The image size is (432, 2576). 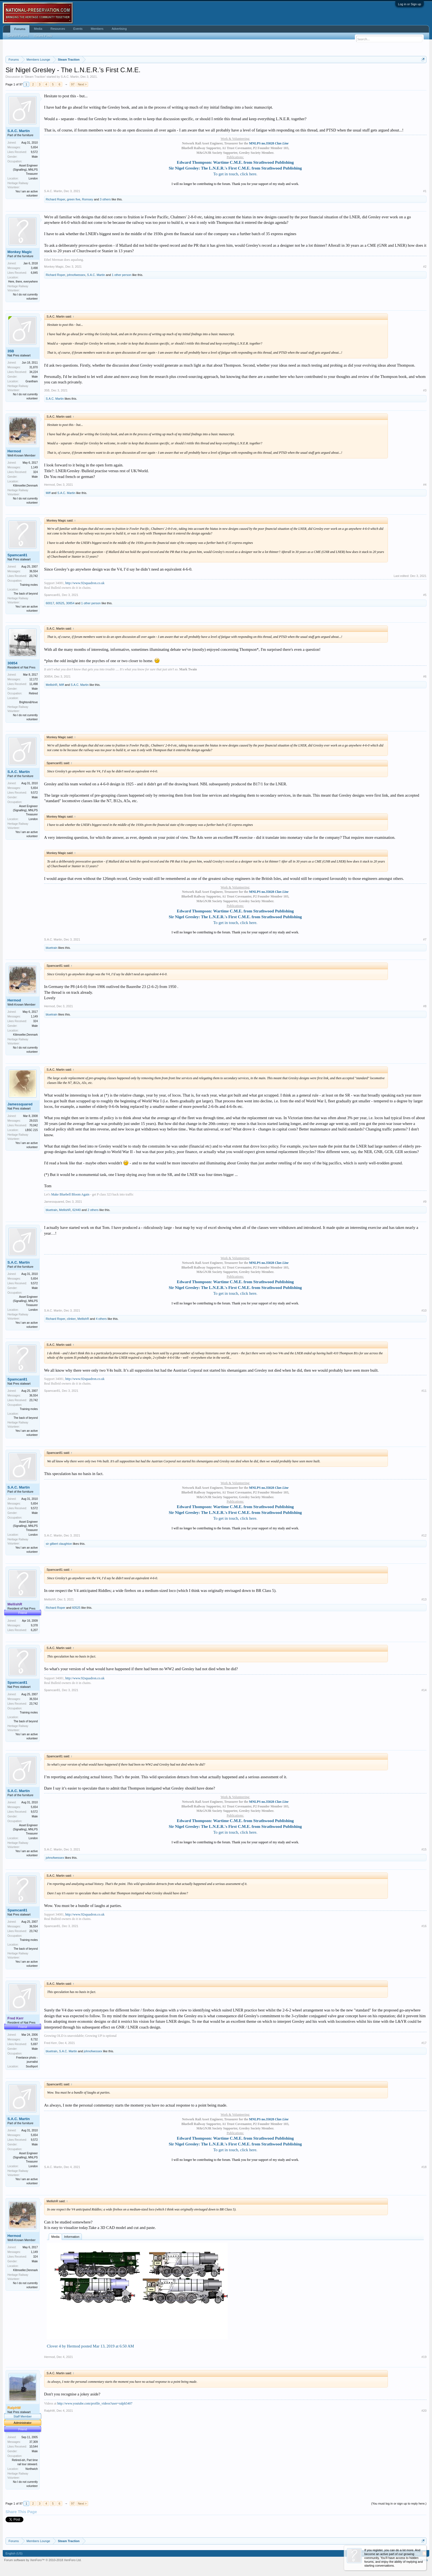 I want to click on Forums, so click(x=19, y=29).